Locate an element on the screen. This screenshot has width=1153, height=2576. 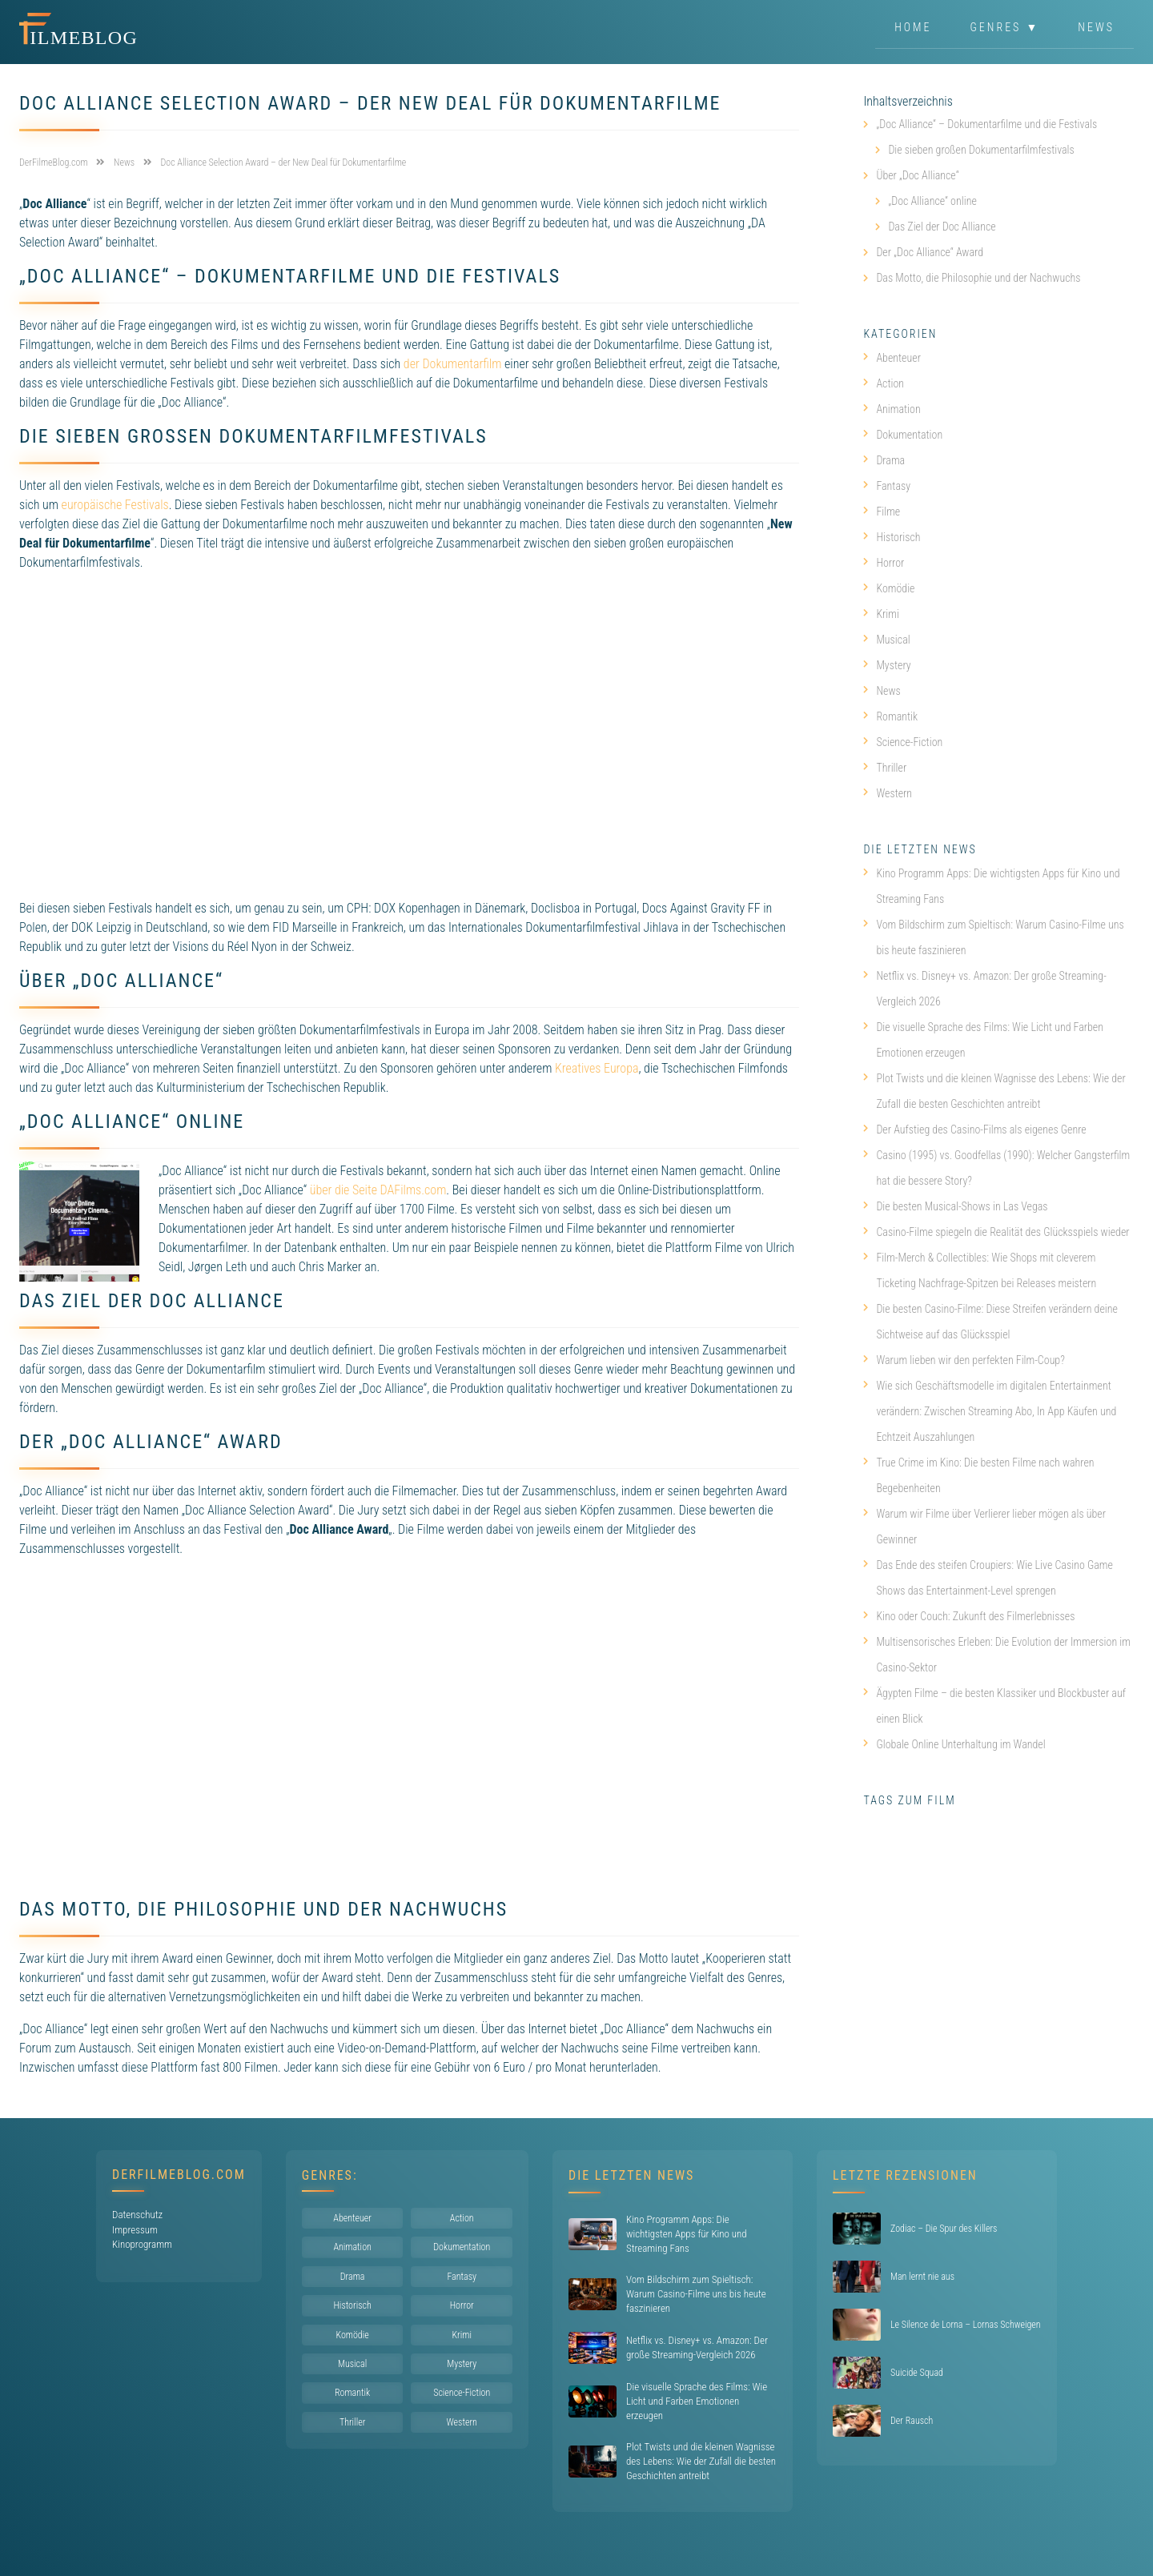
Datenschutz is located at coordinates (137, 2215).